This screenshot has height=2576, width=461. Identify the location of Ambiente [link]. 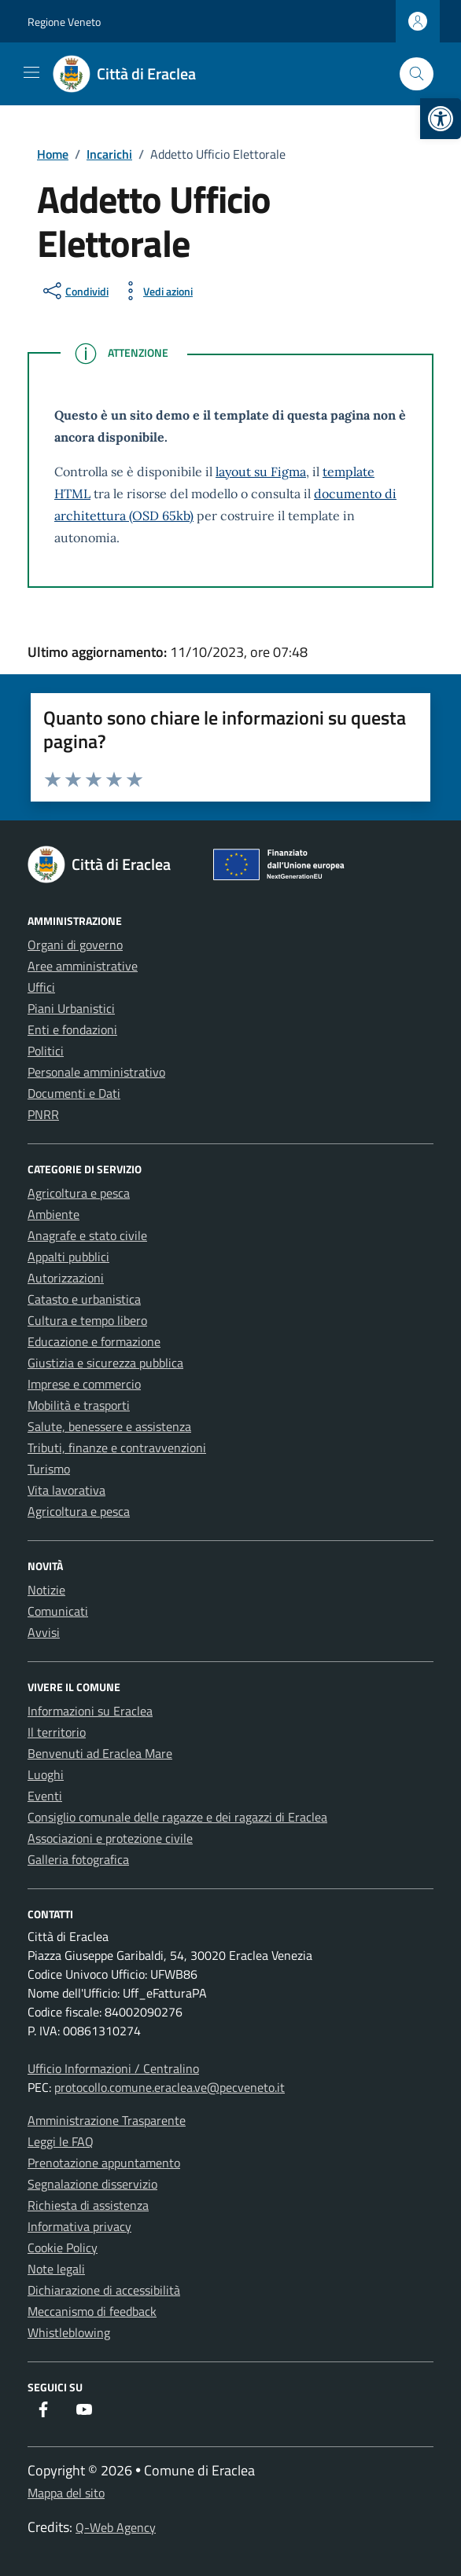
(53, 1214).